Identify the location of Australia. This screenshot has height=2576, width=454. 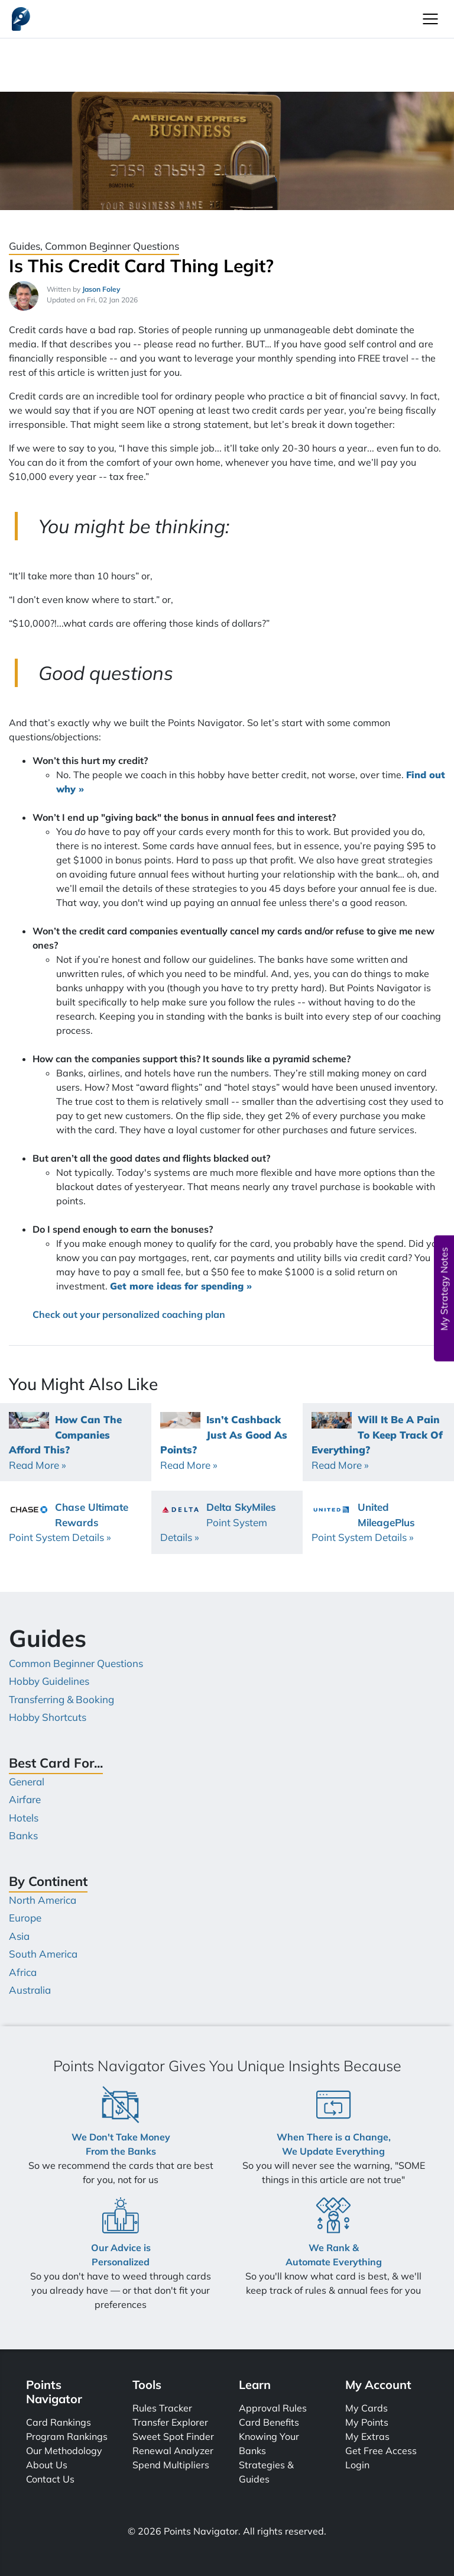
(30, 1990).